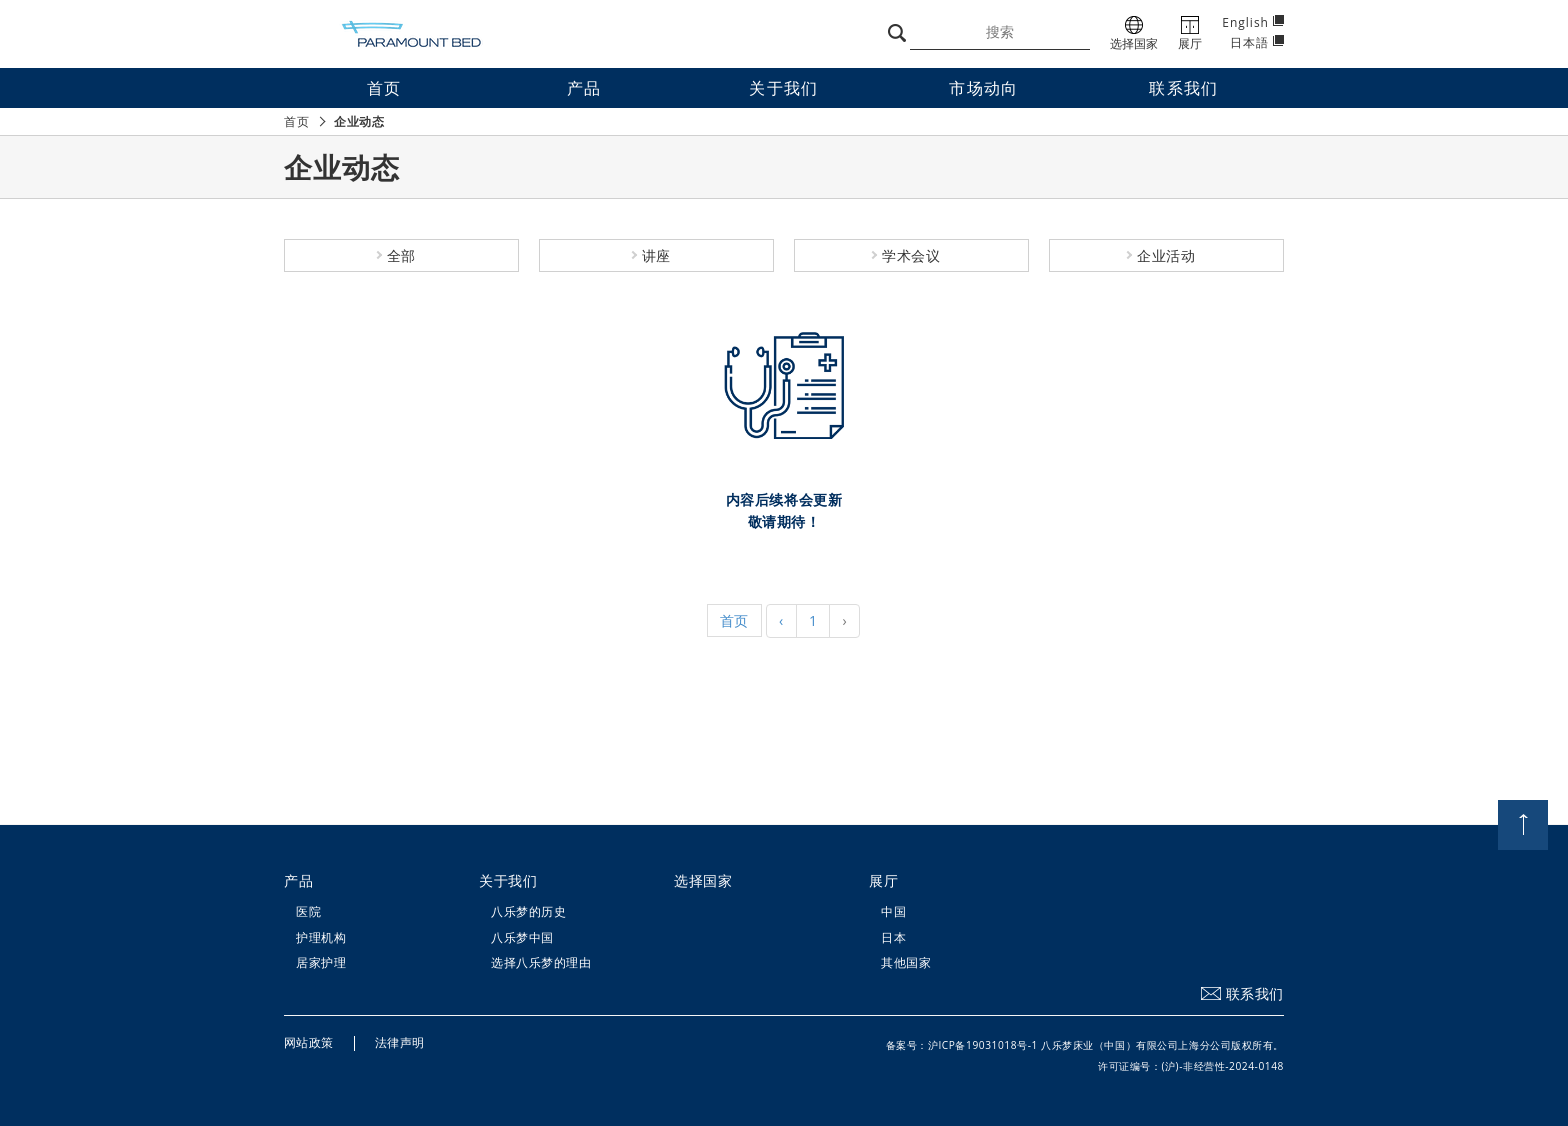 This screenshot has height=1126, width=1568. Describe the element at coordinates (522, 937) in the screenshot. I see `八乐梦中国` at that location.